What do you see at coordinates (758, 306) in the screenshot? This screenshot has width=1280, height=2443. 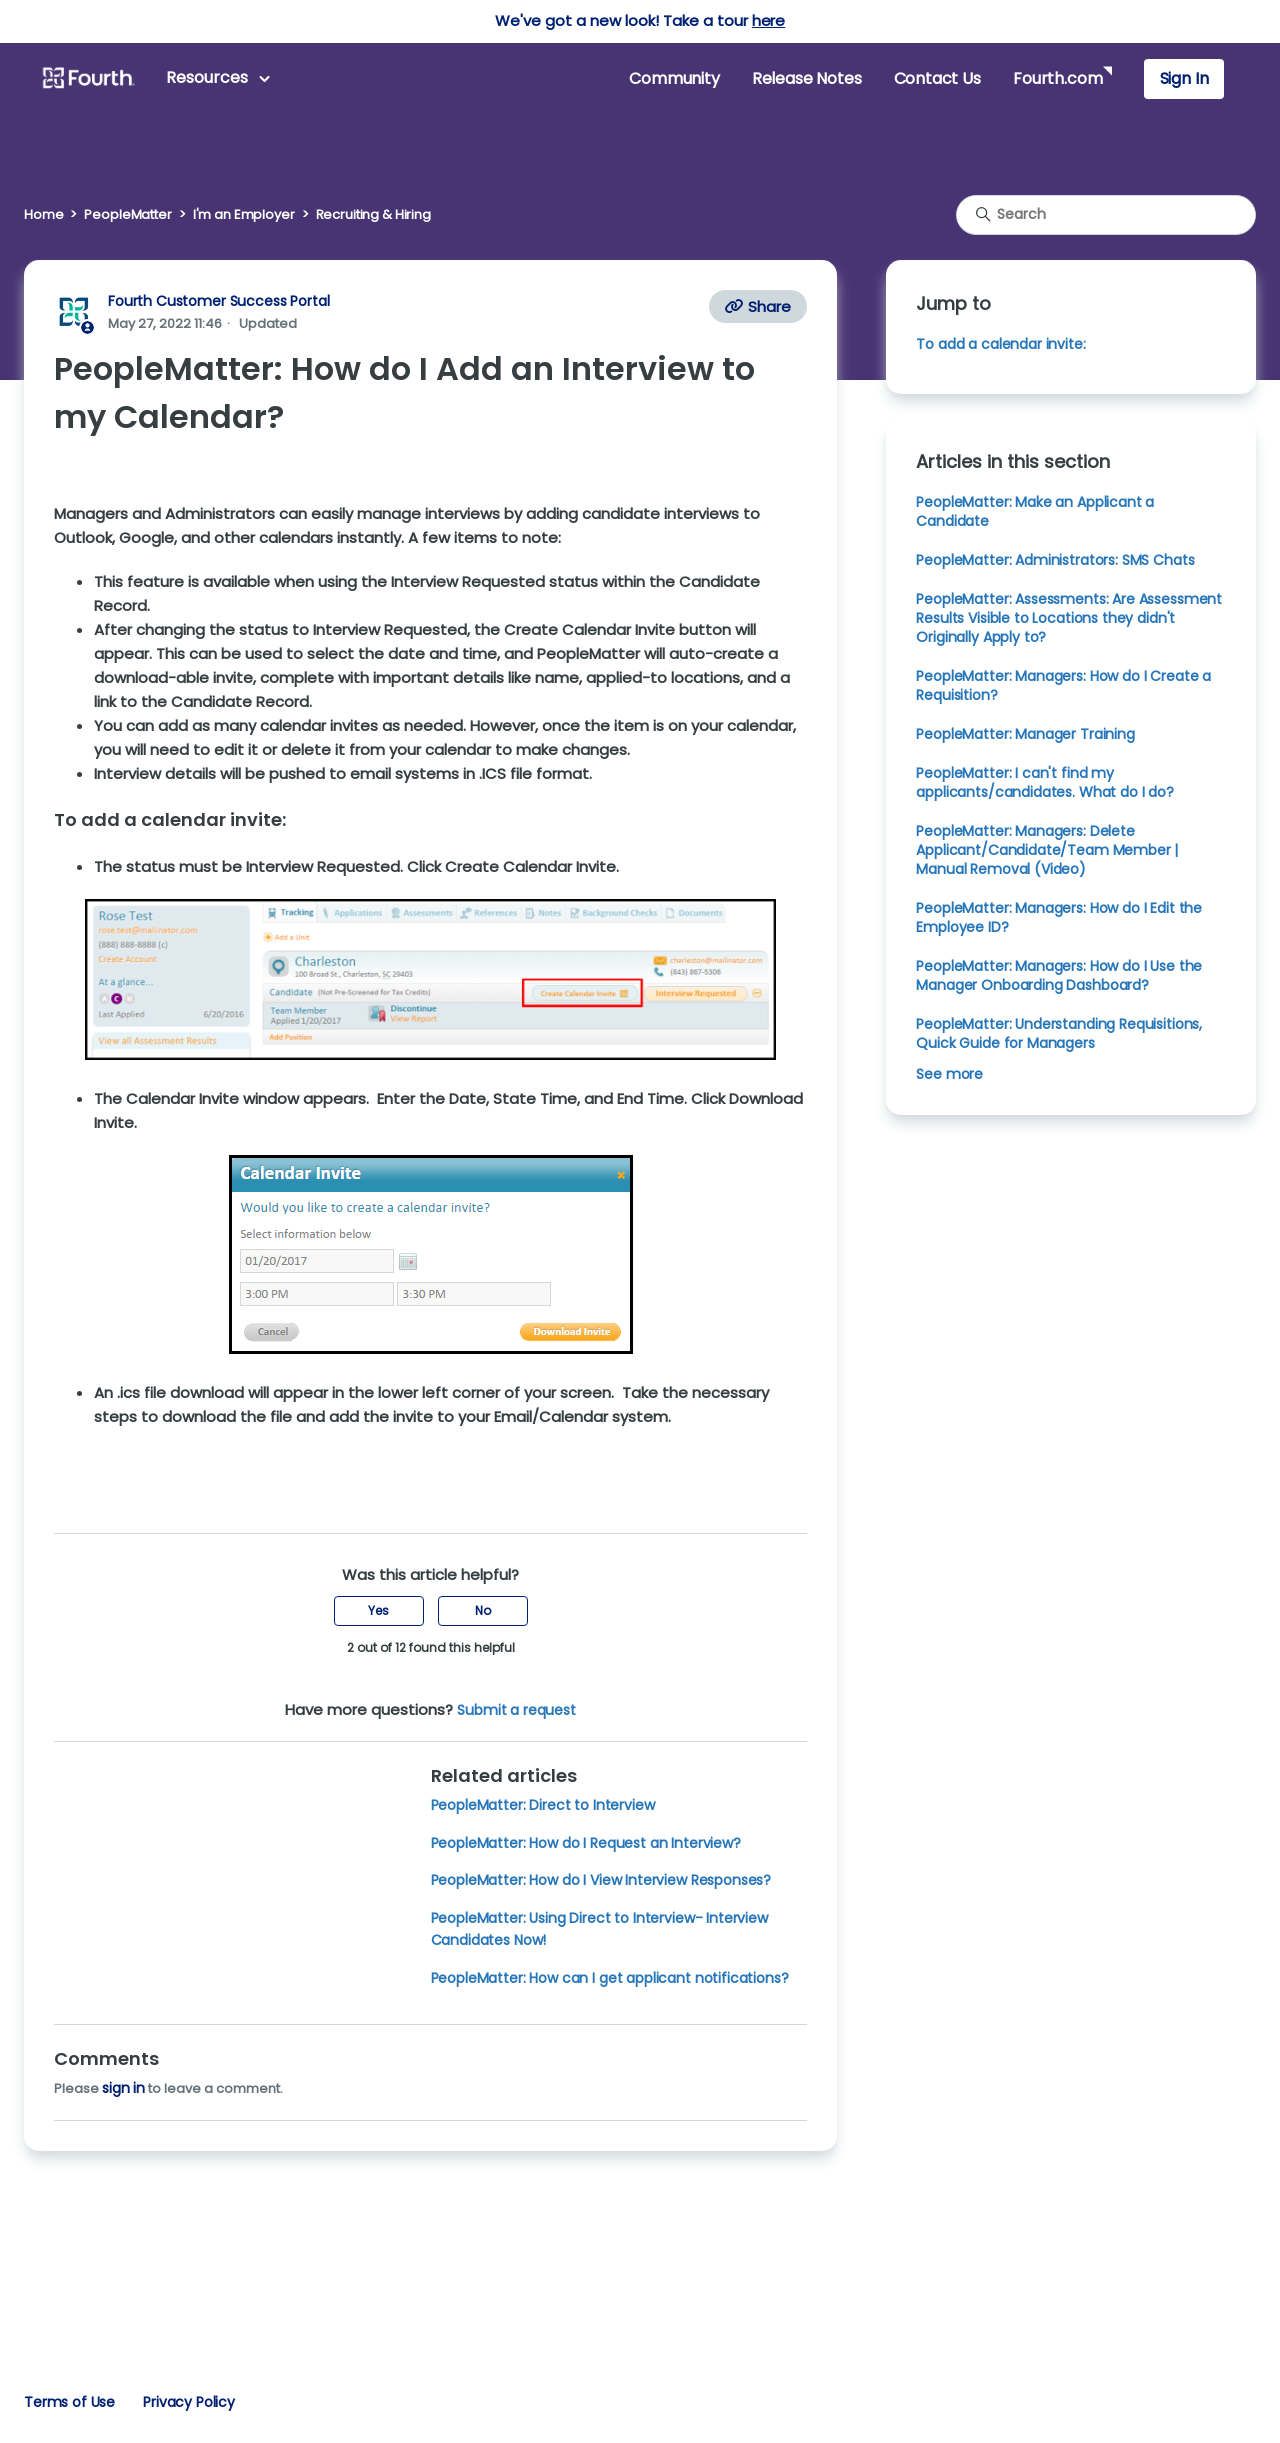 I see `Share` at bounding box center [758, 306].